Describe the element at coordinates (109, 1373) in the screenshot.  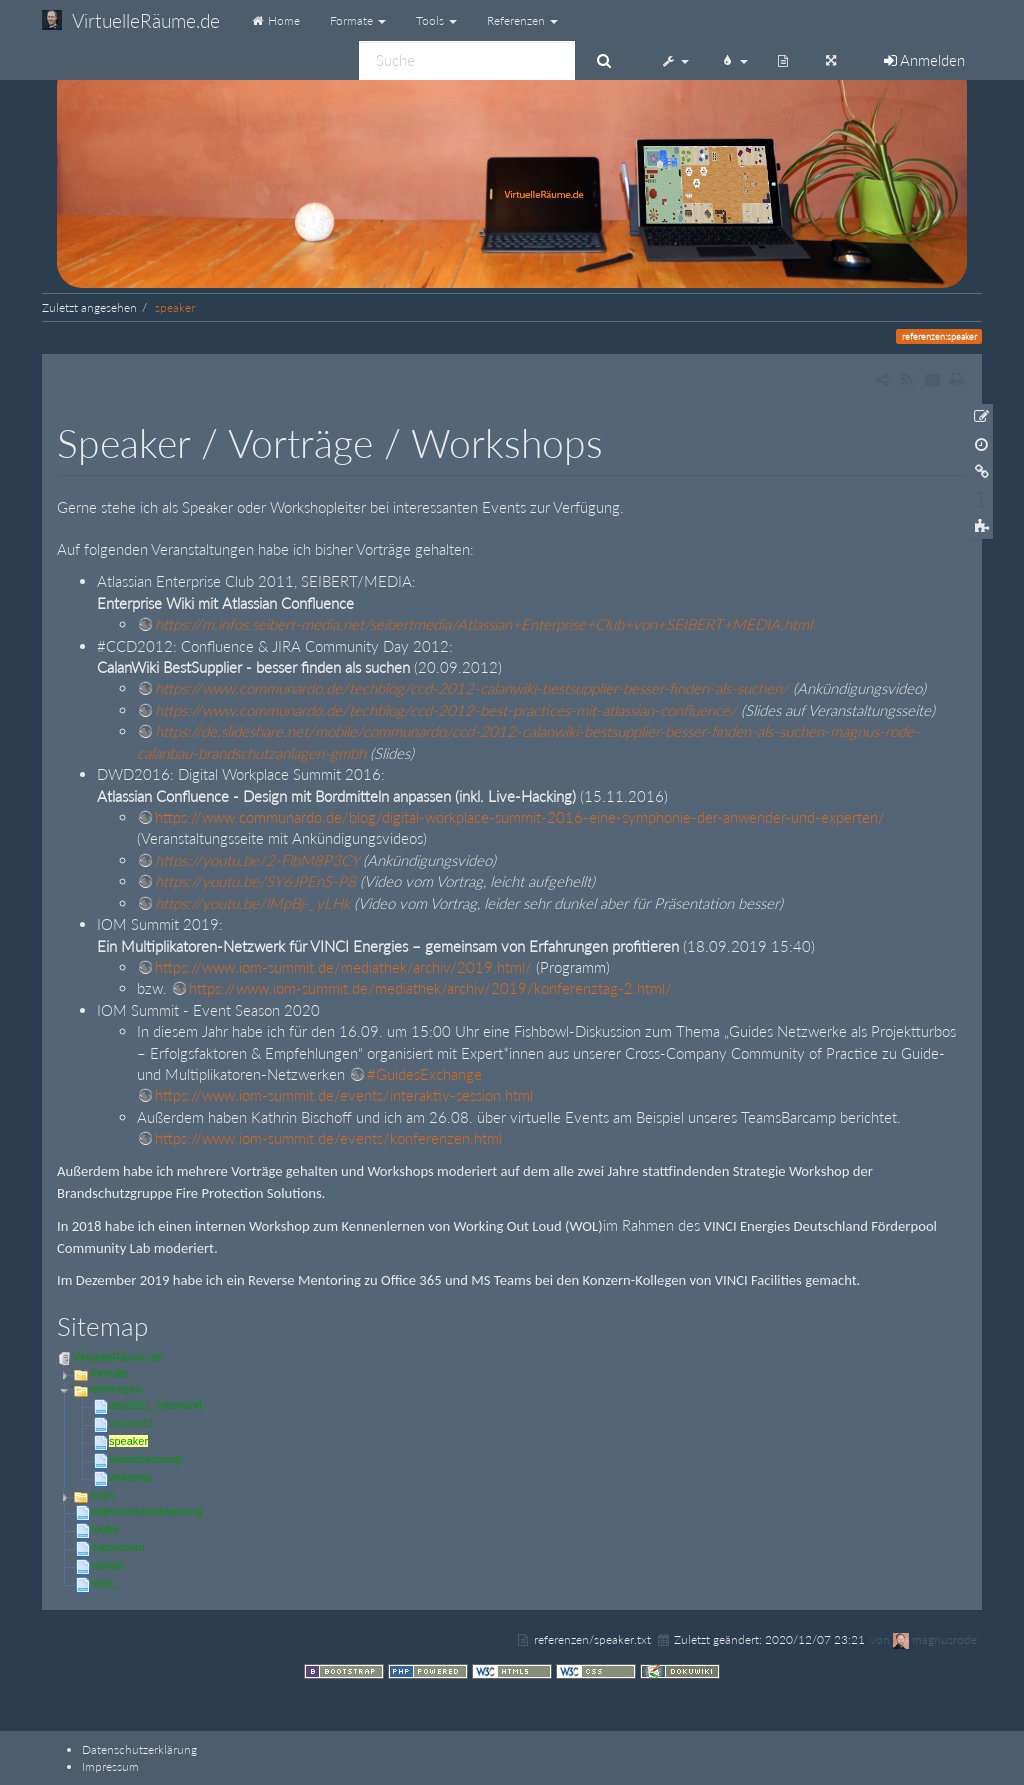
I see `formate` at that location.